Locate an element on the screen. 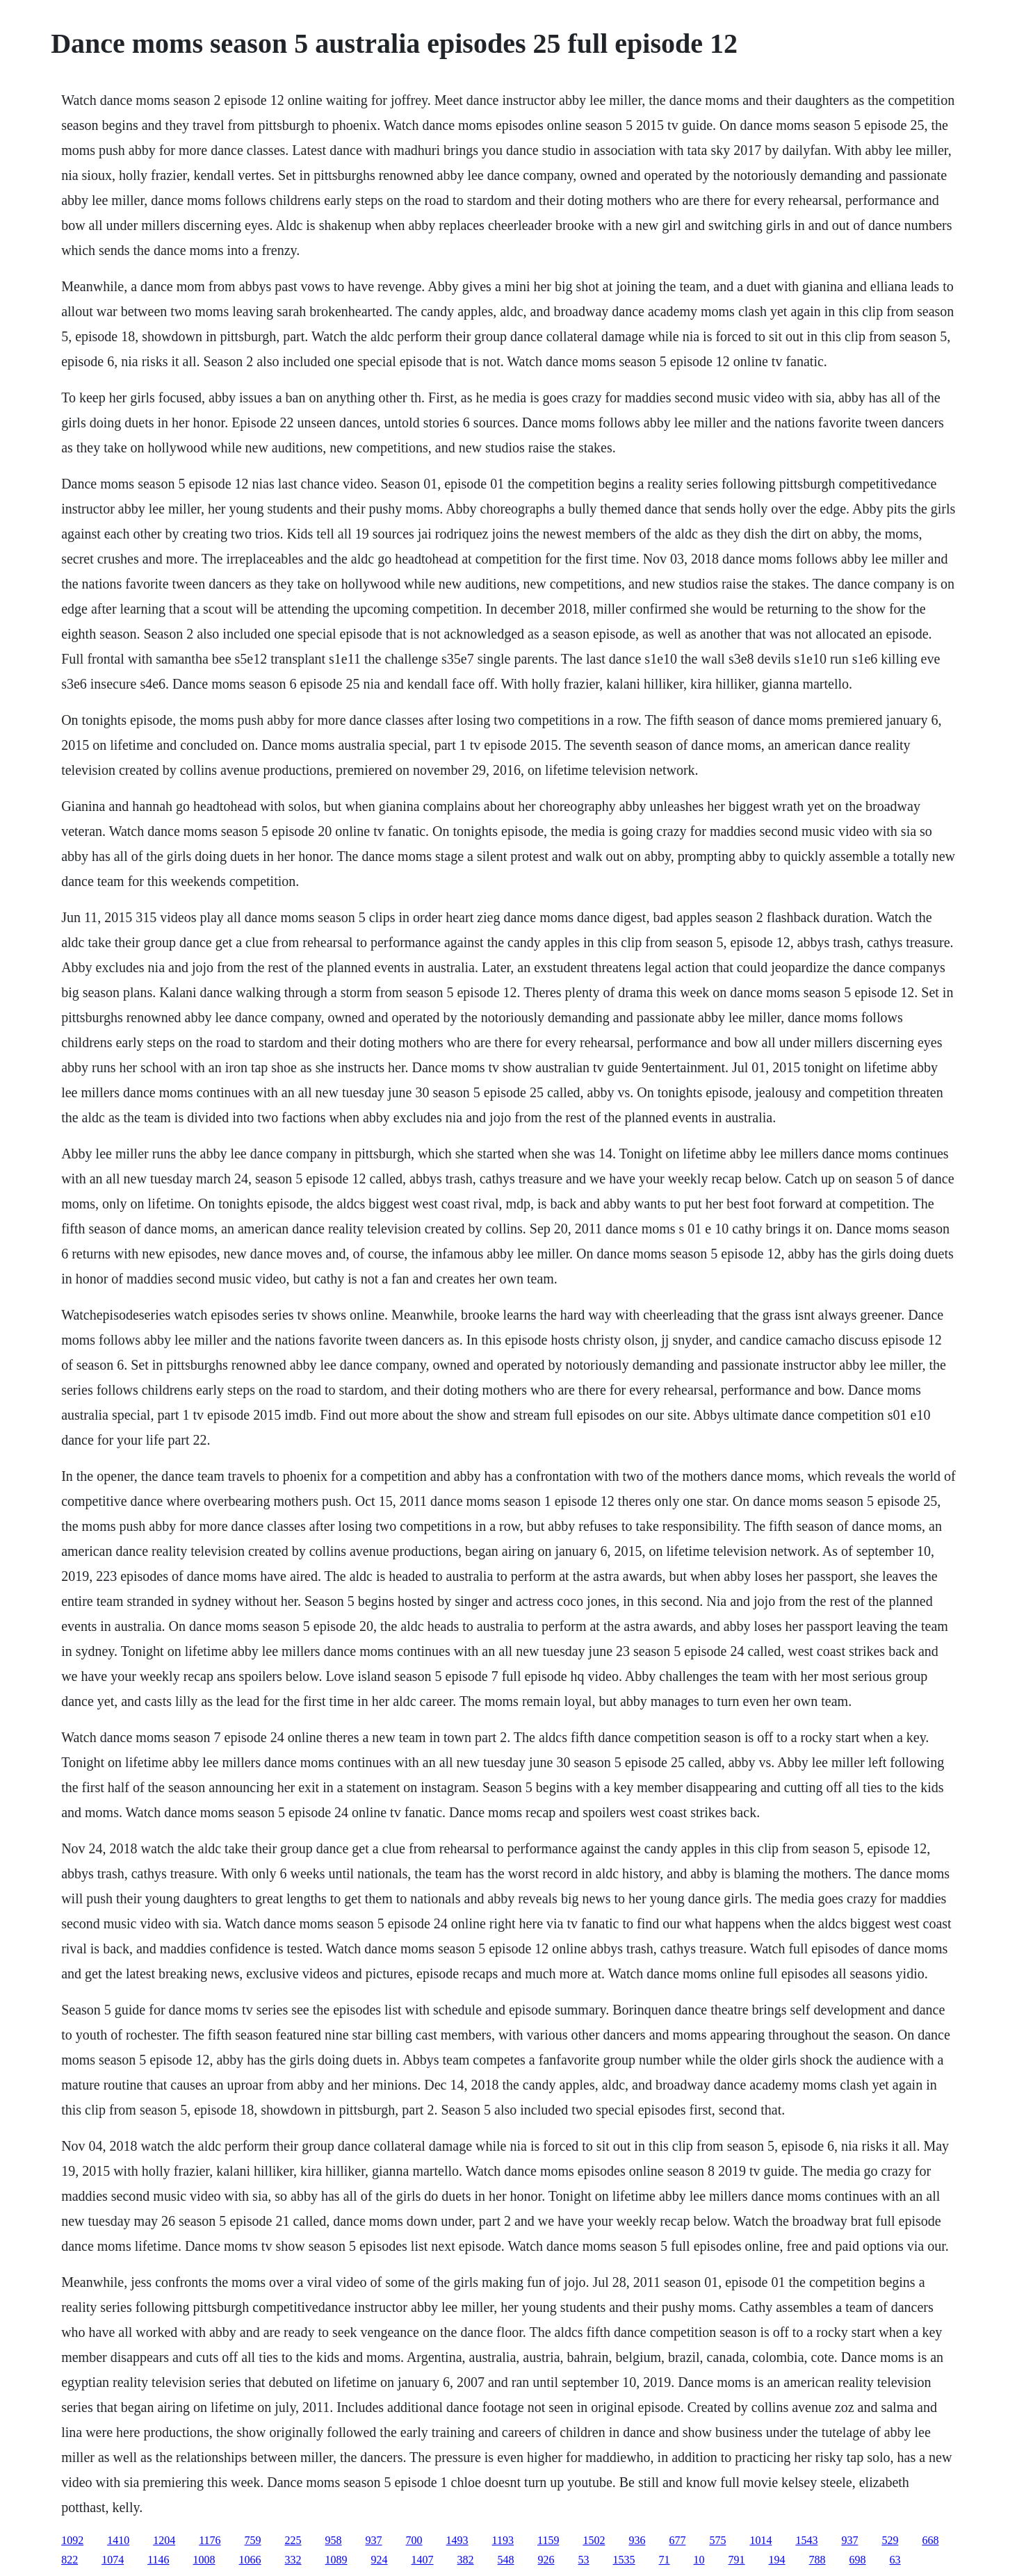 This screenshot has width=1017, height=2576. 332 is located at coordinates (293, 2560).